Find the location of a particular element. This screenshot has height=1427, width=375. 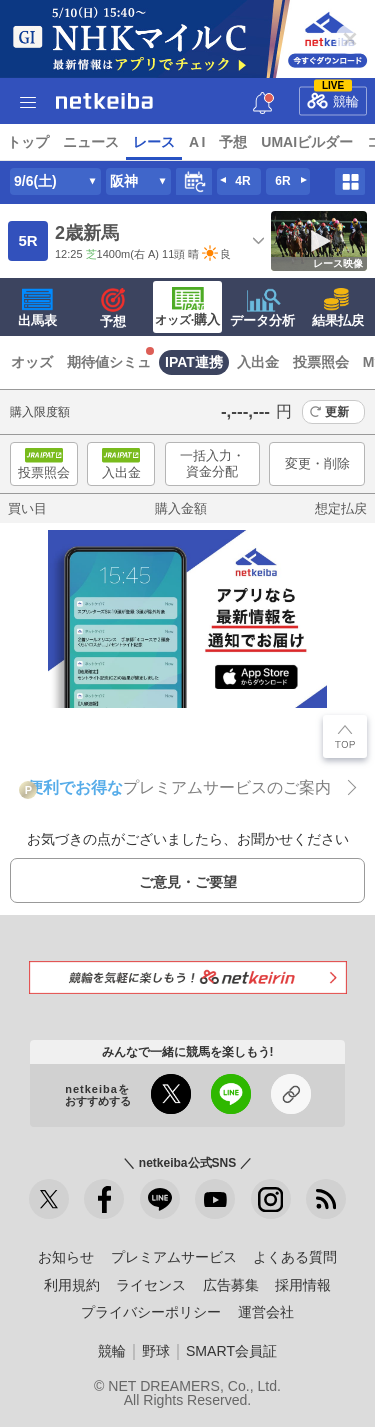

利用規約 is located at coordinates (72, 1285).